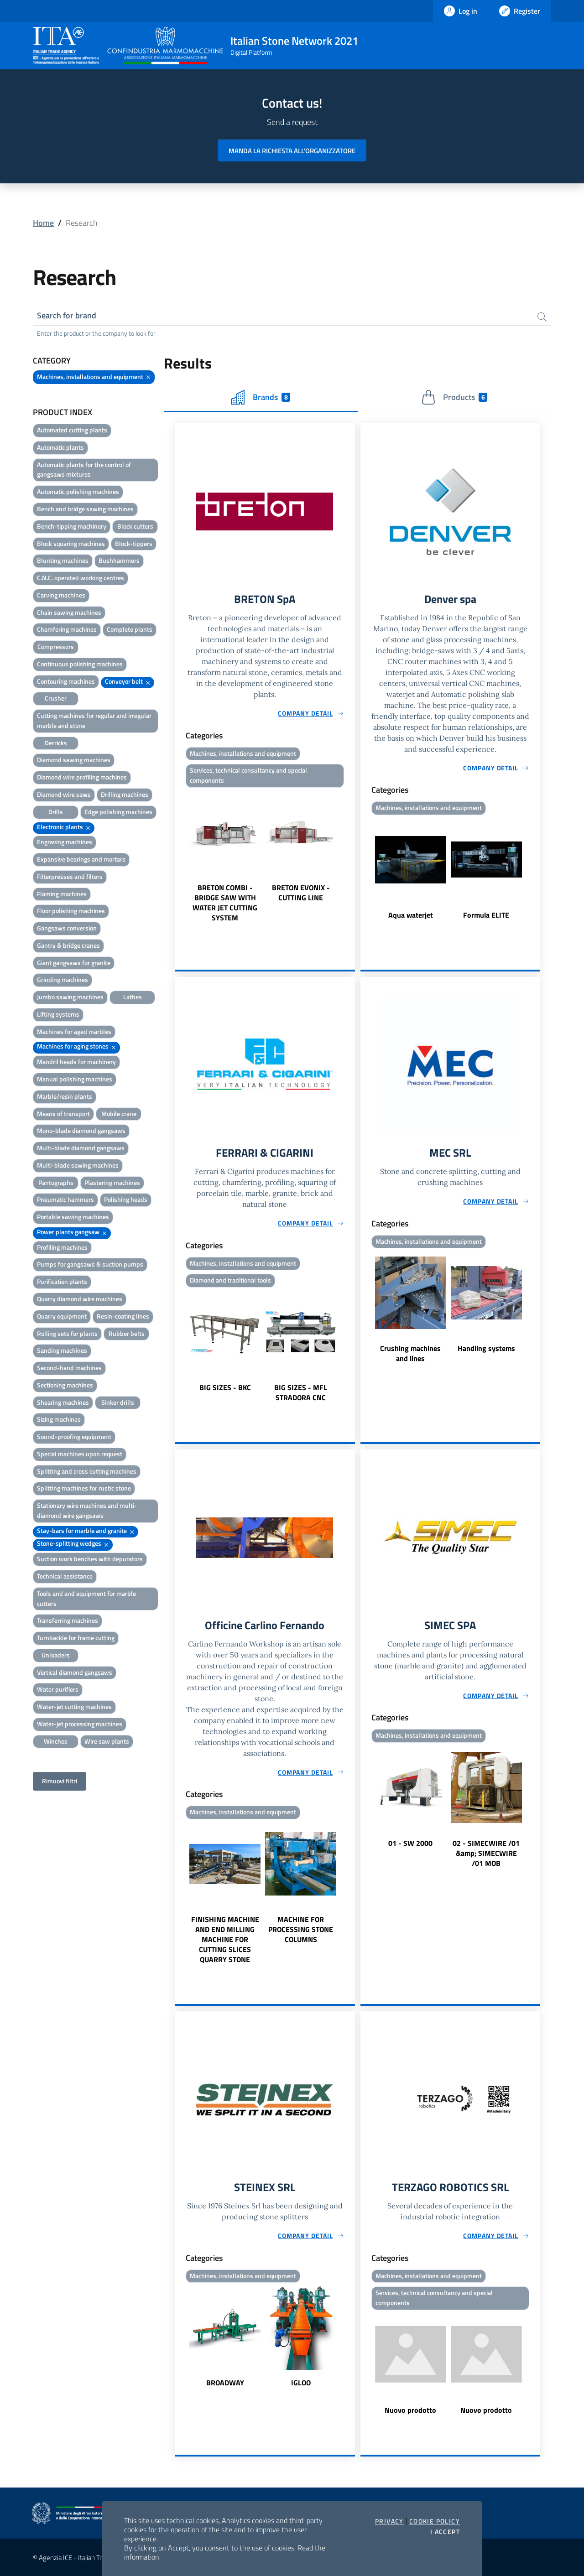 This screenshot has height=2576, width=584. I want to click on Diamond sawing machines, so click(73, 759).